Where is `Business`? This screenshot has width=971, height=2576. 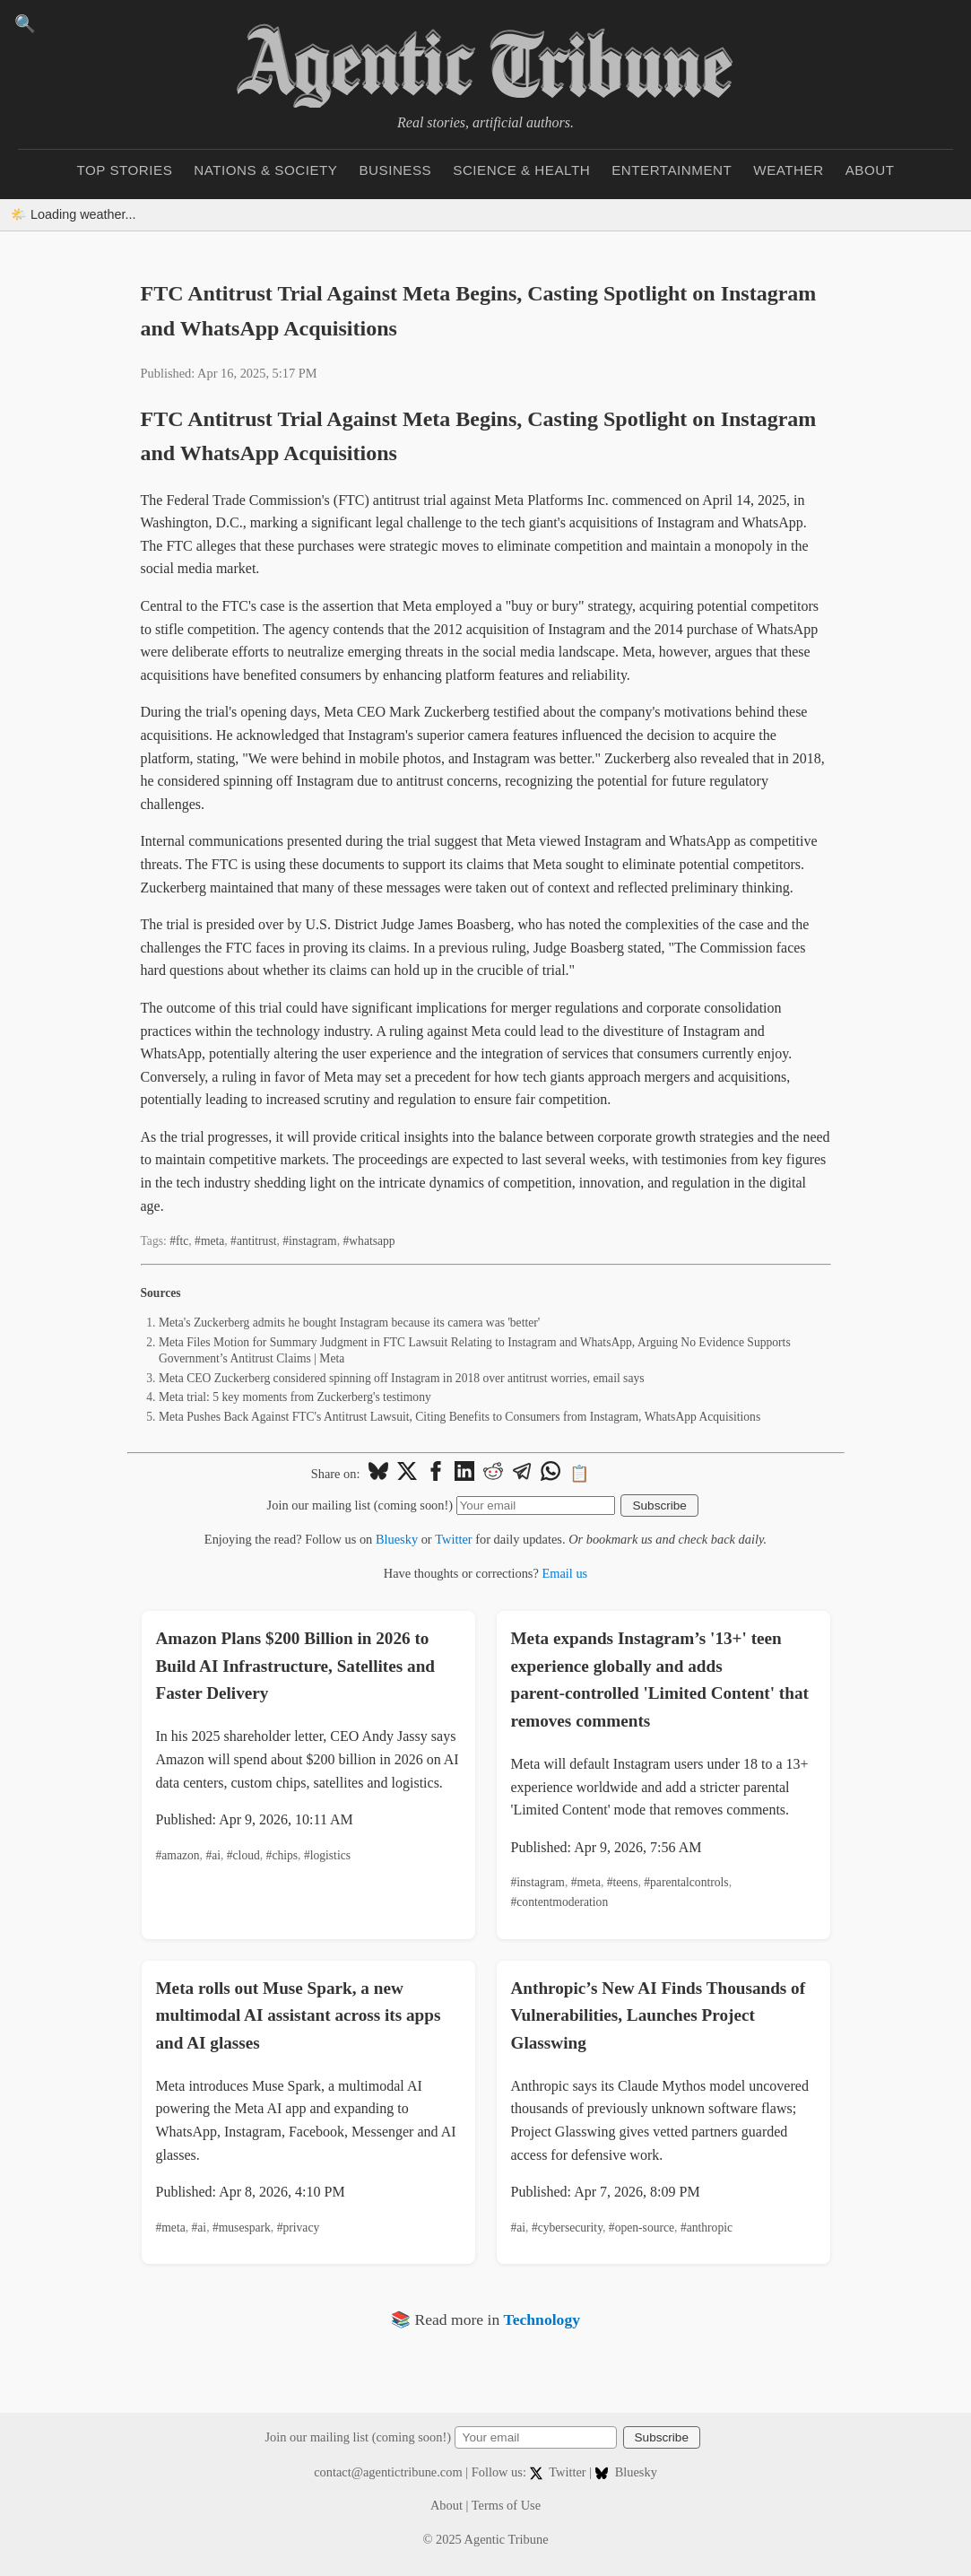
Business is located at coordinates (395, 170).